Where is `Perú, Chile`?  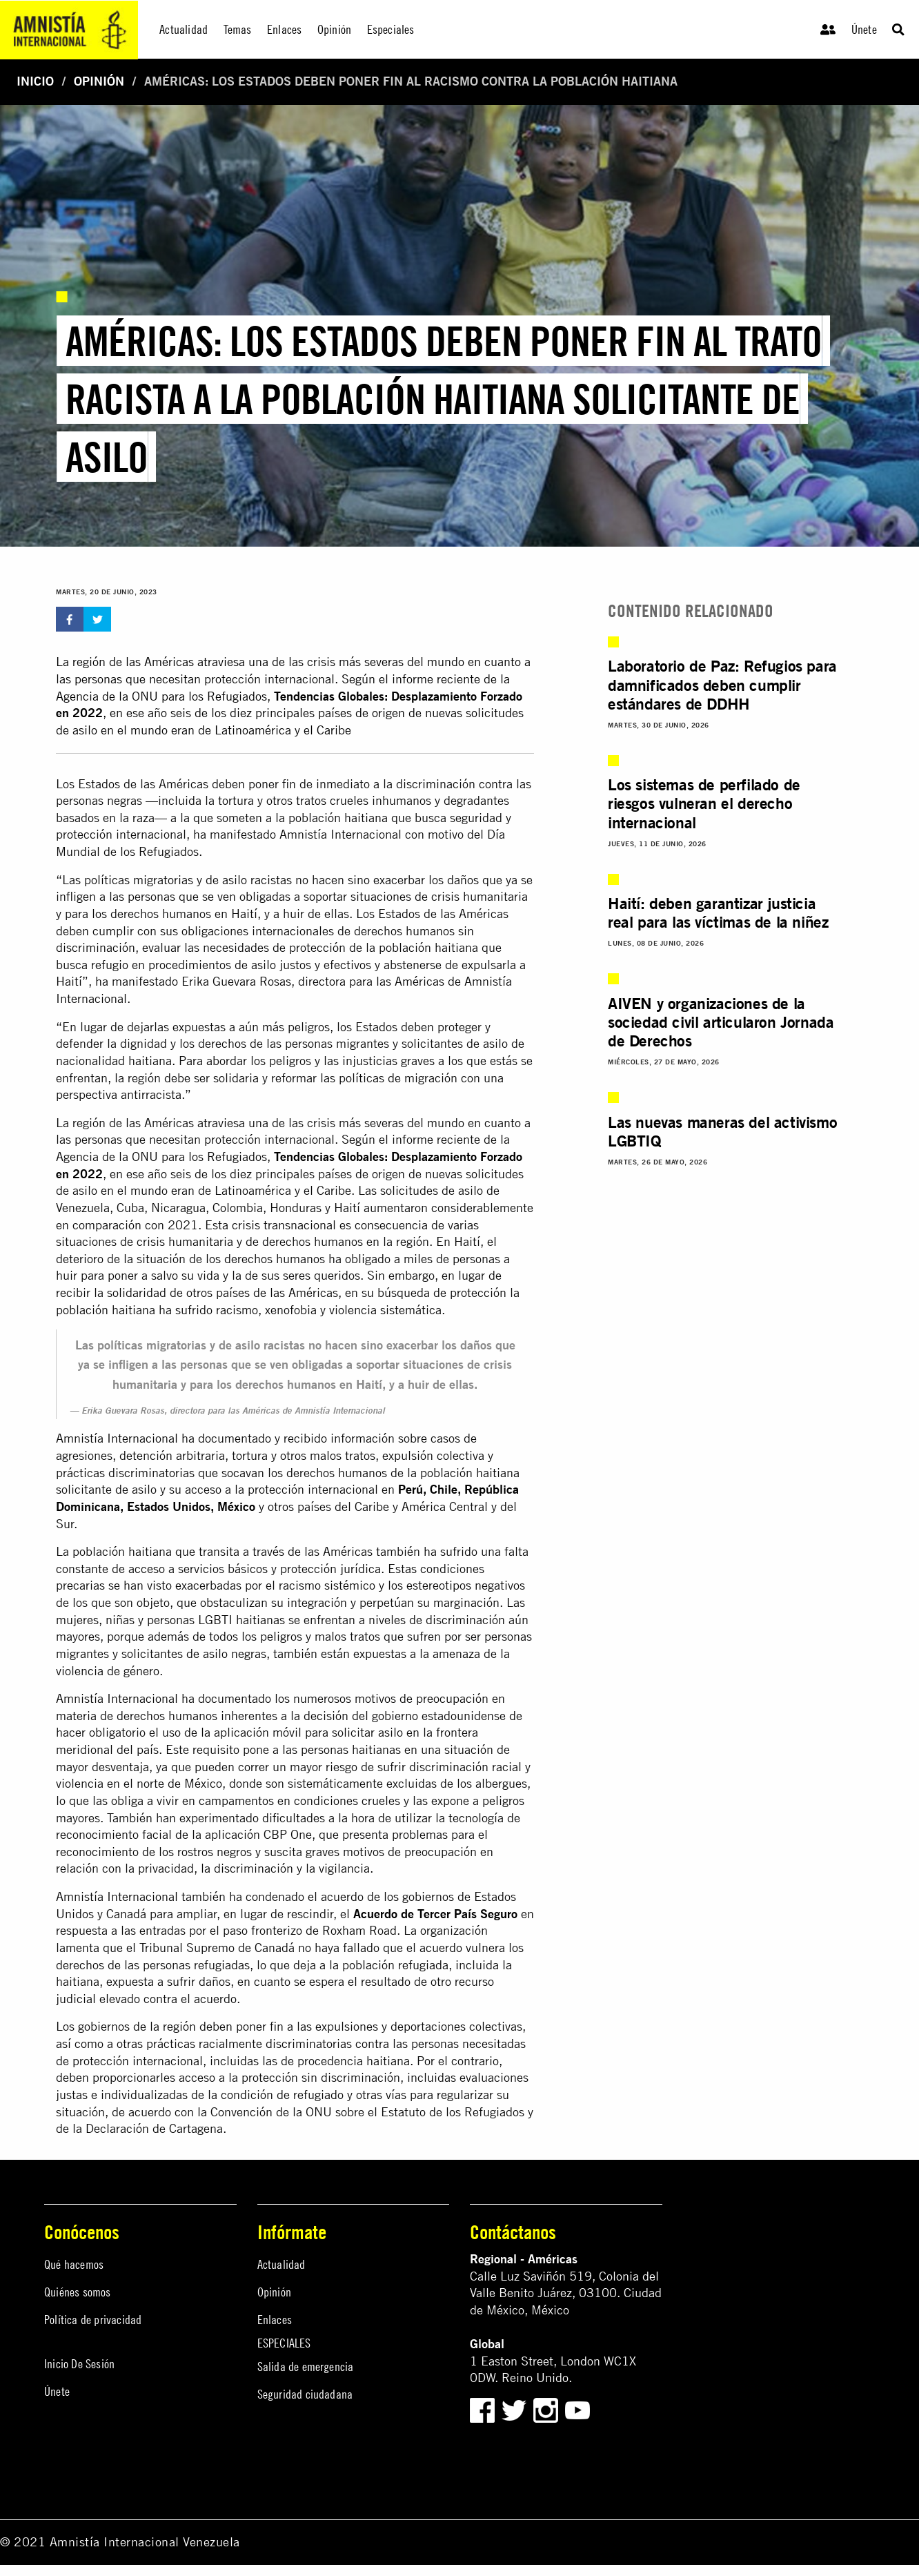 Perú, Chile is located at coordinates (427, 1489).